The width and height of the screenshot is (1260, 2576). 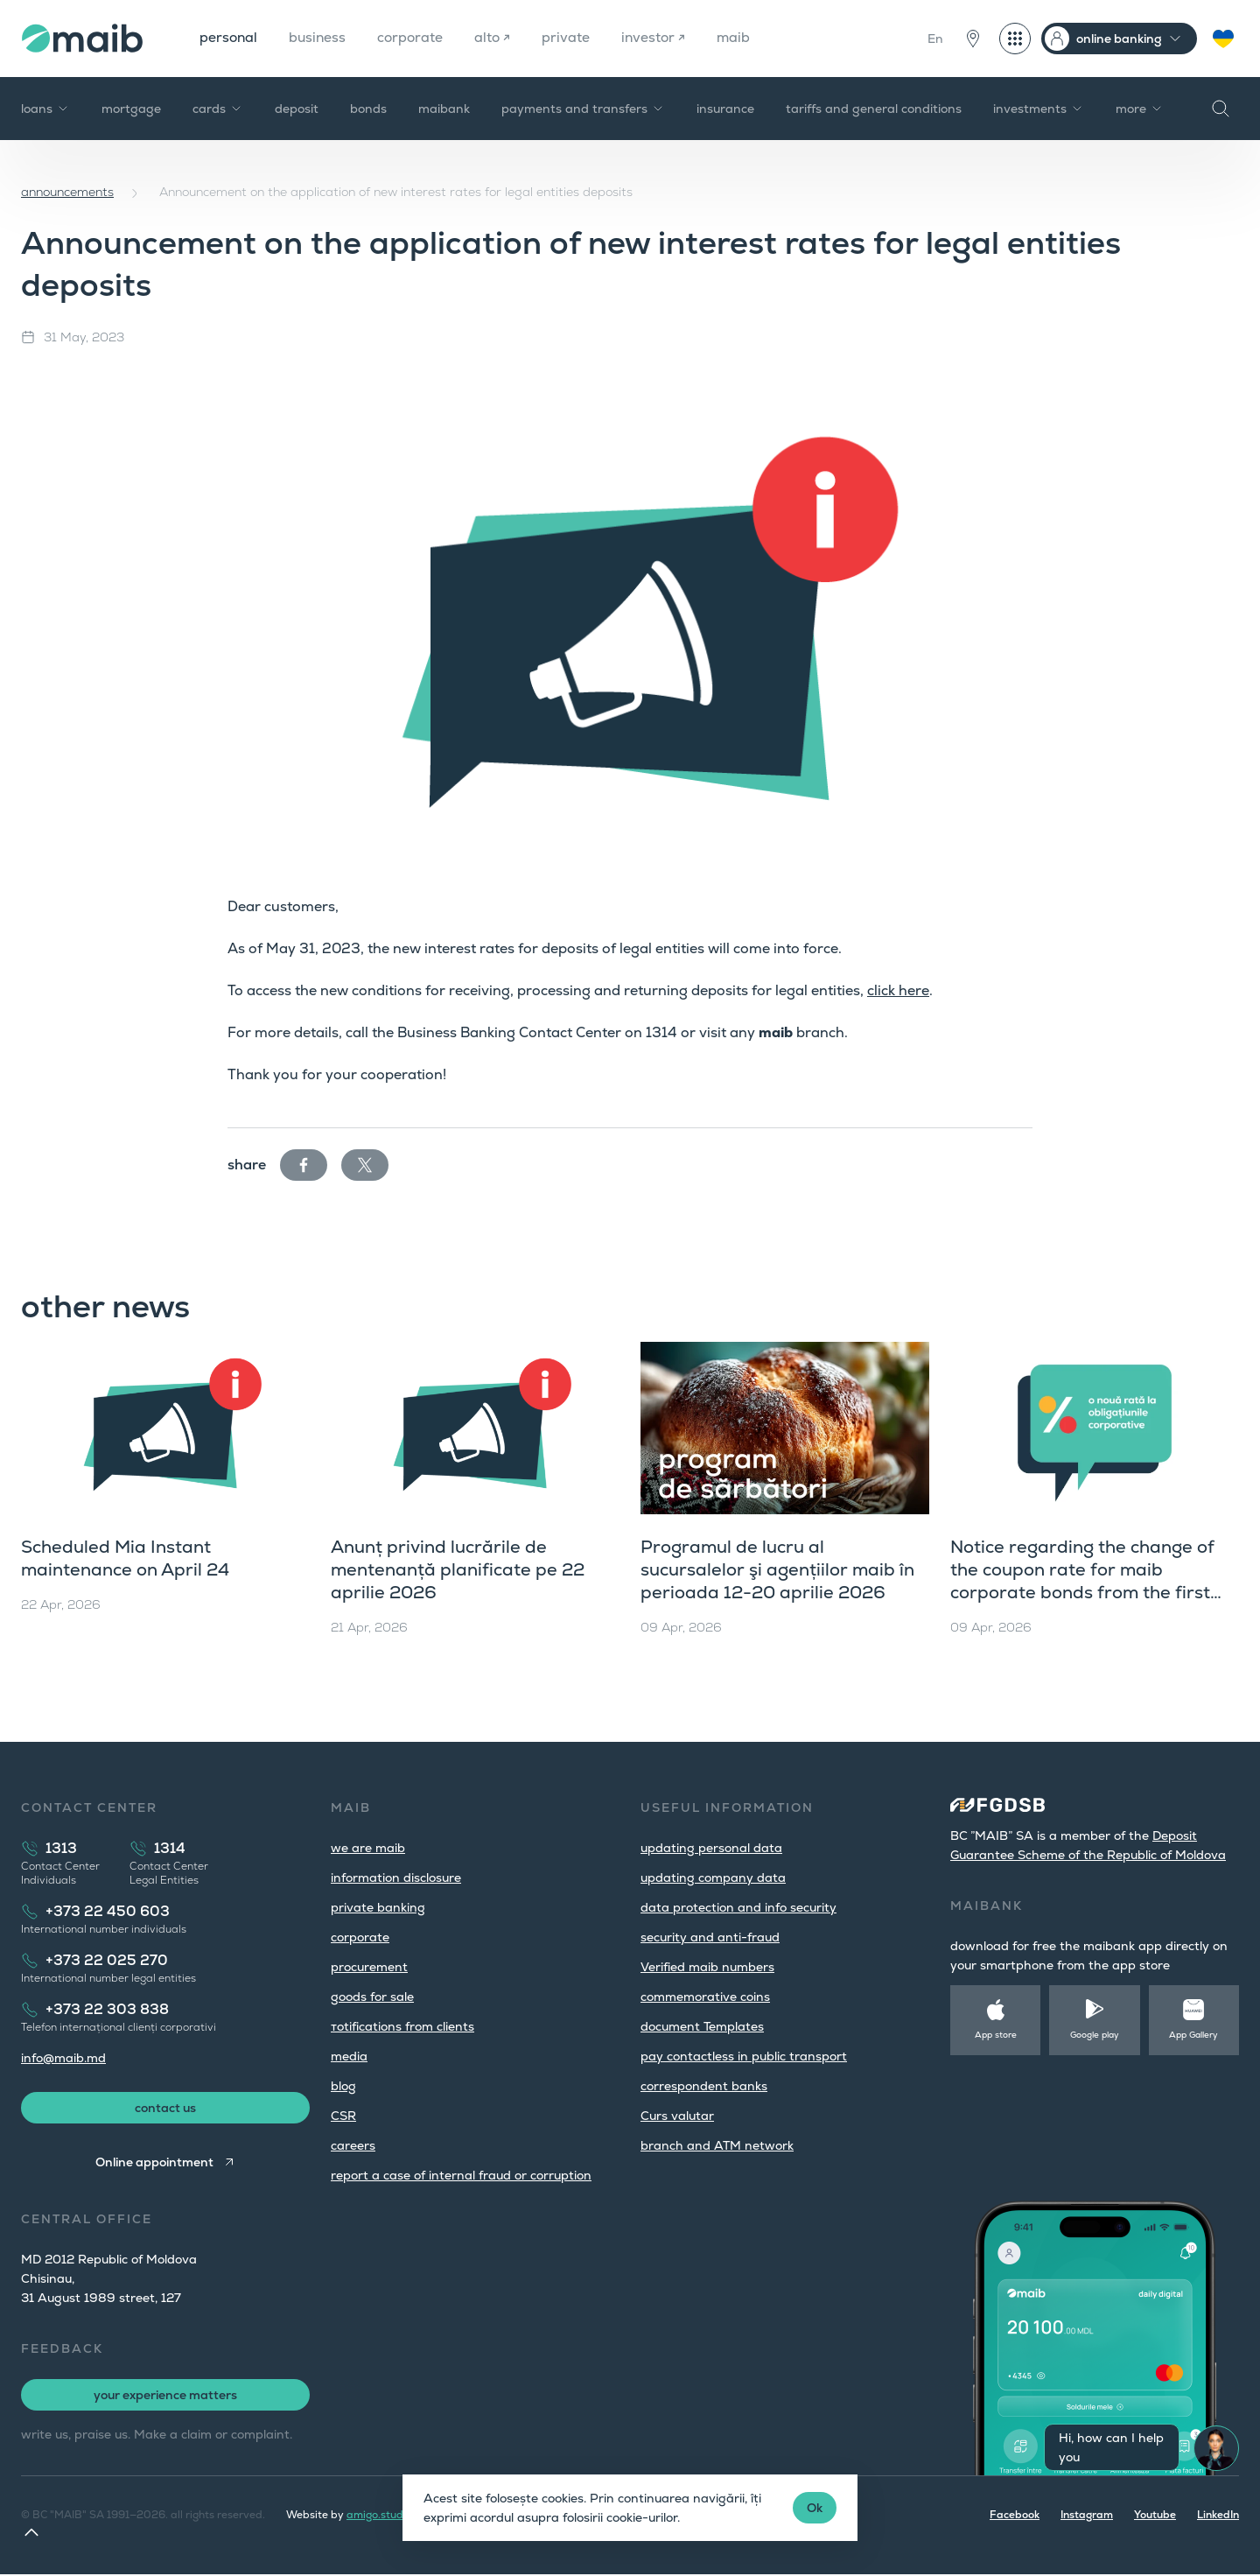 What do you see at coordinates (461, 2175) in the screenshot?
I see `report a case of internal fraud or corruption` at bounding box center [461, 2175].